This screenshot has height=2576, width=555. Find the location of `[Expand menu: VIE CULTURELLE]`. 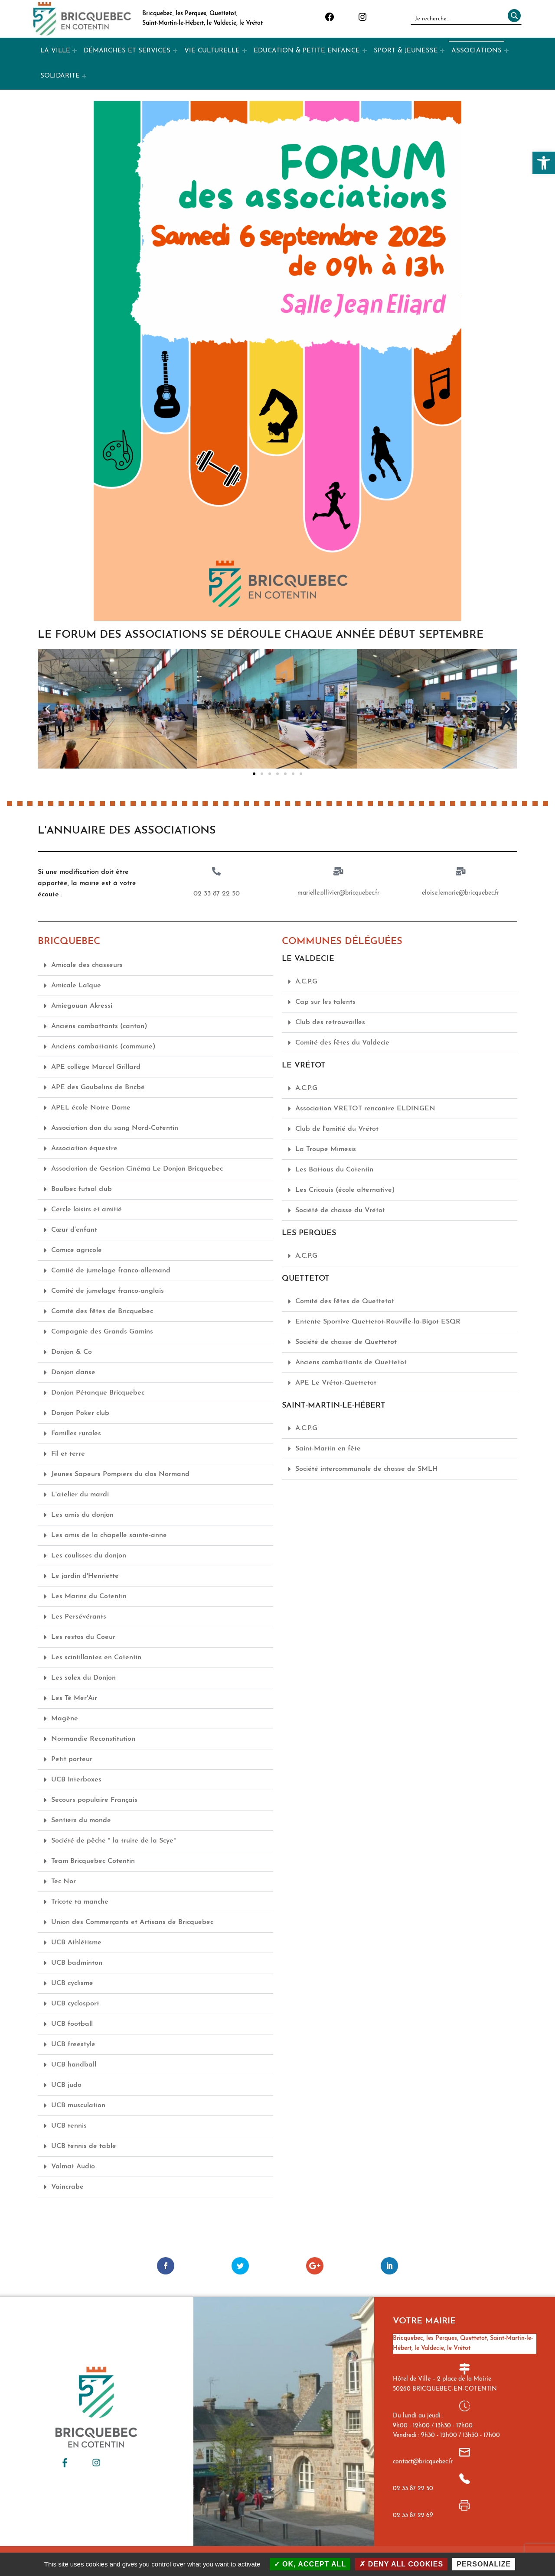

[Expand menu: VIE CULTURELLE] is located at coordinates (244, 51).